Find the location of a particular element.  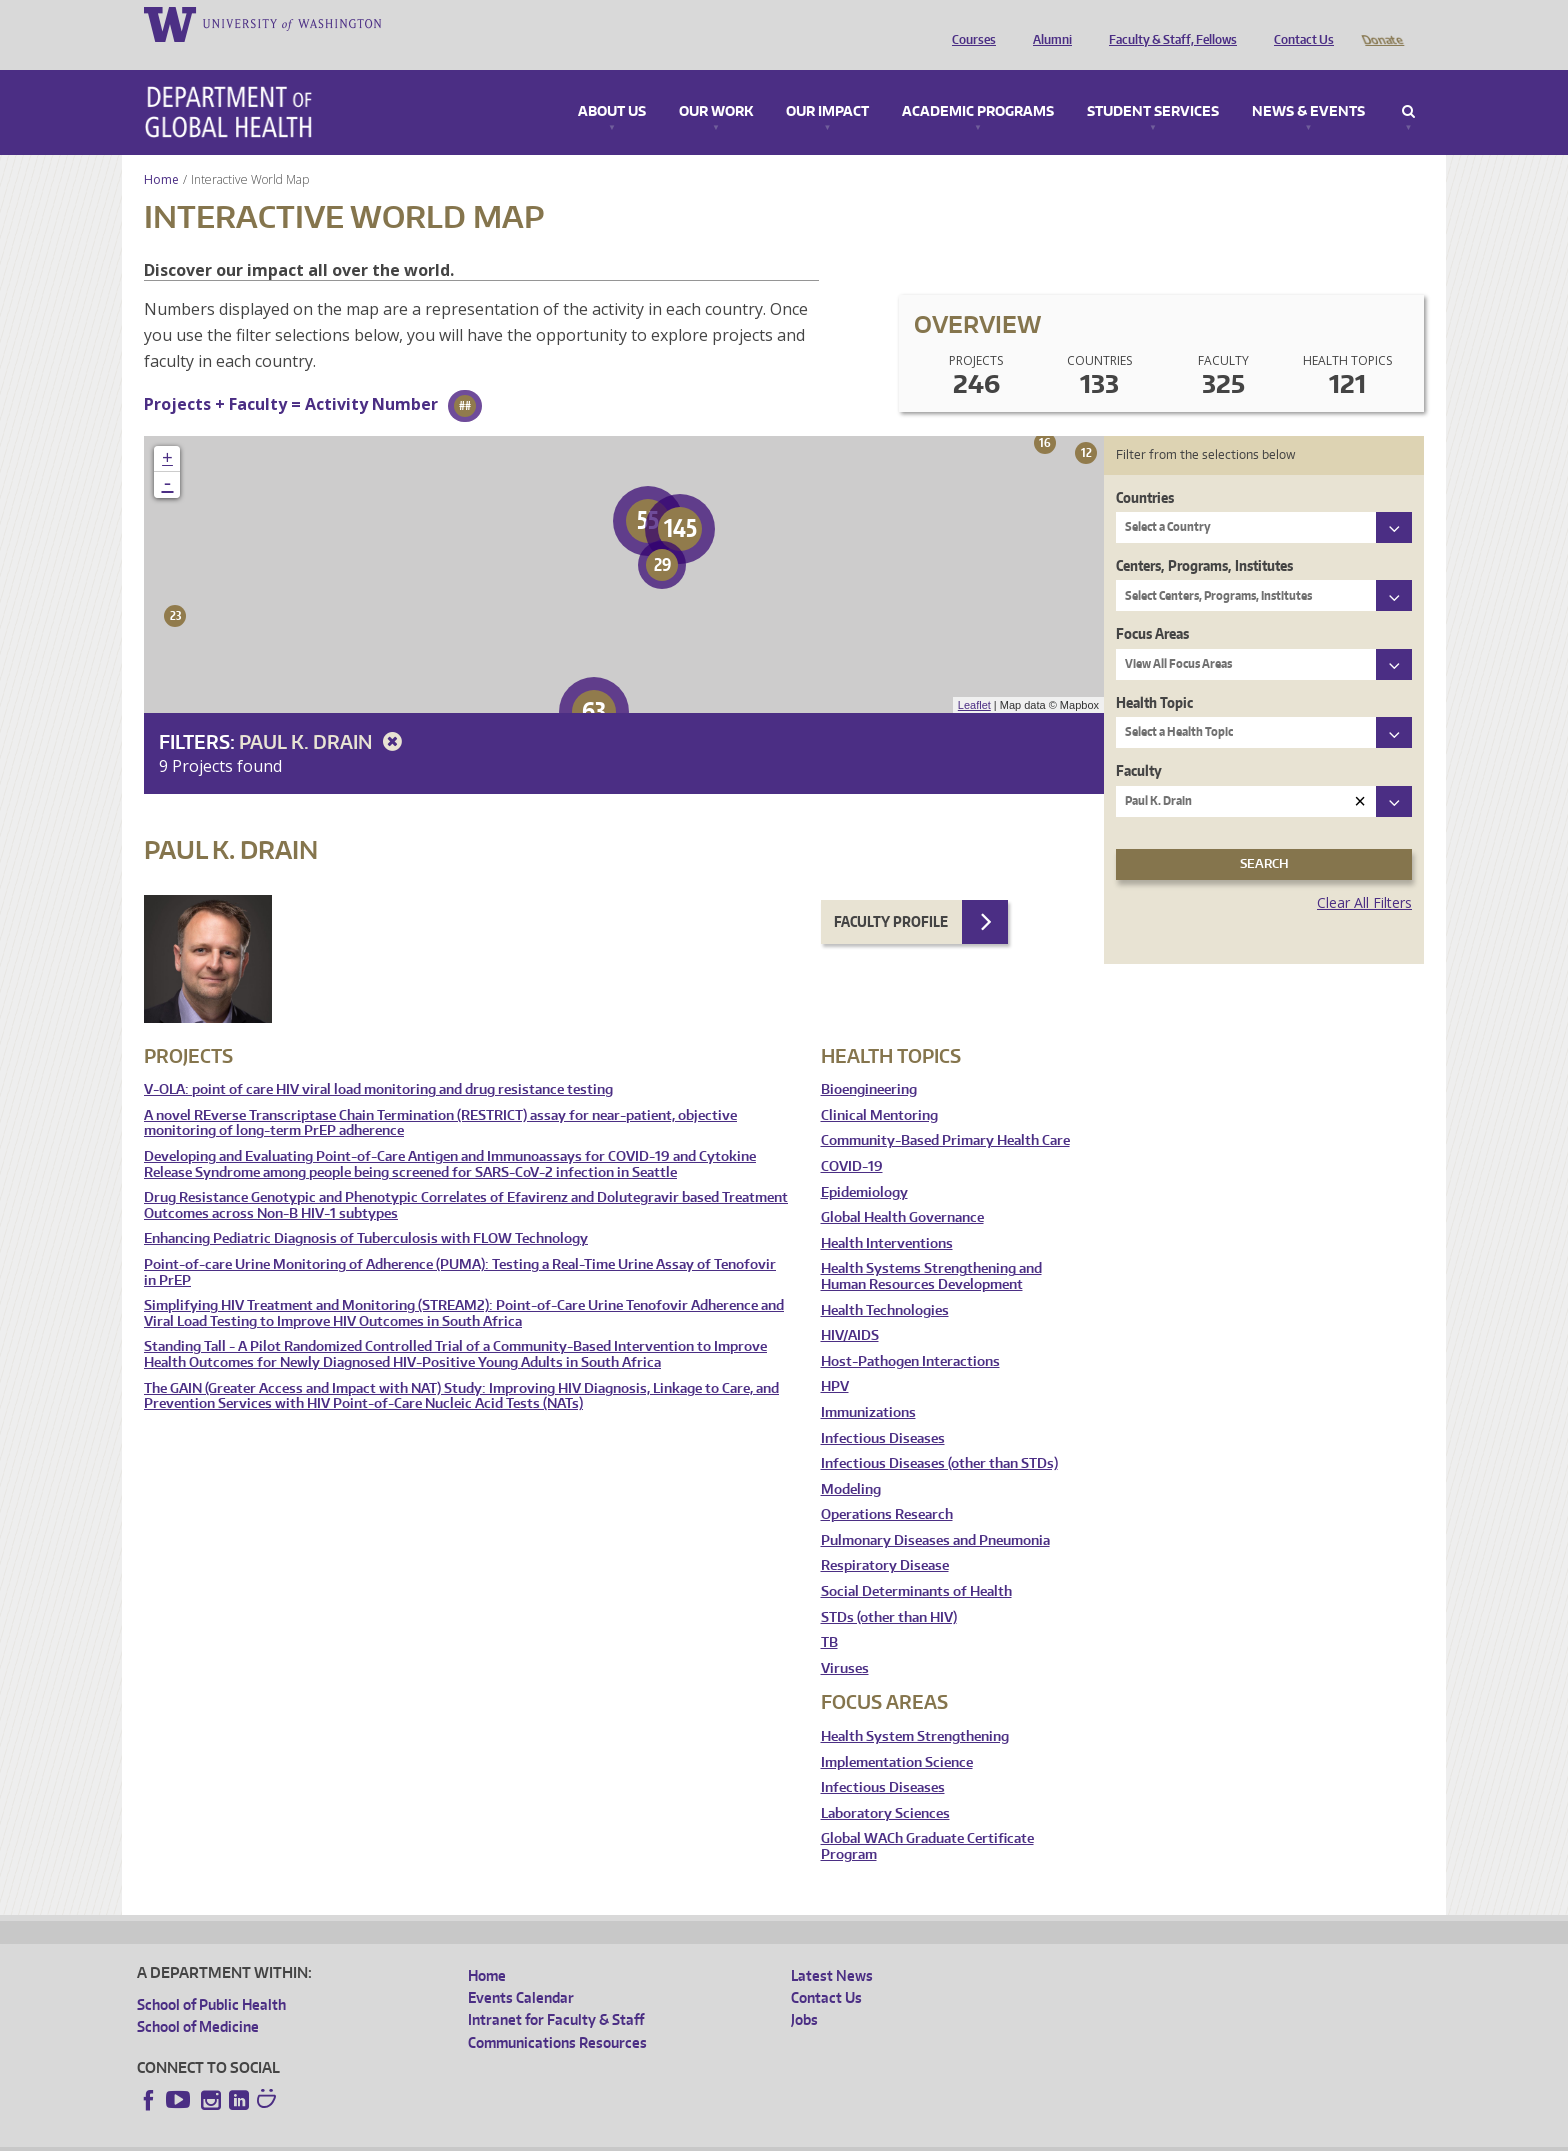

Viruses is located at coordinates (845, 1640).